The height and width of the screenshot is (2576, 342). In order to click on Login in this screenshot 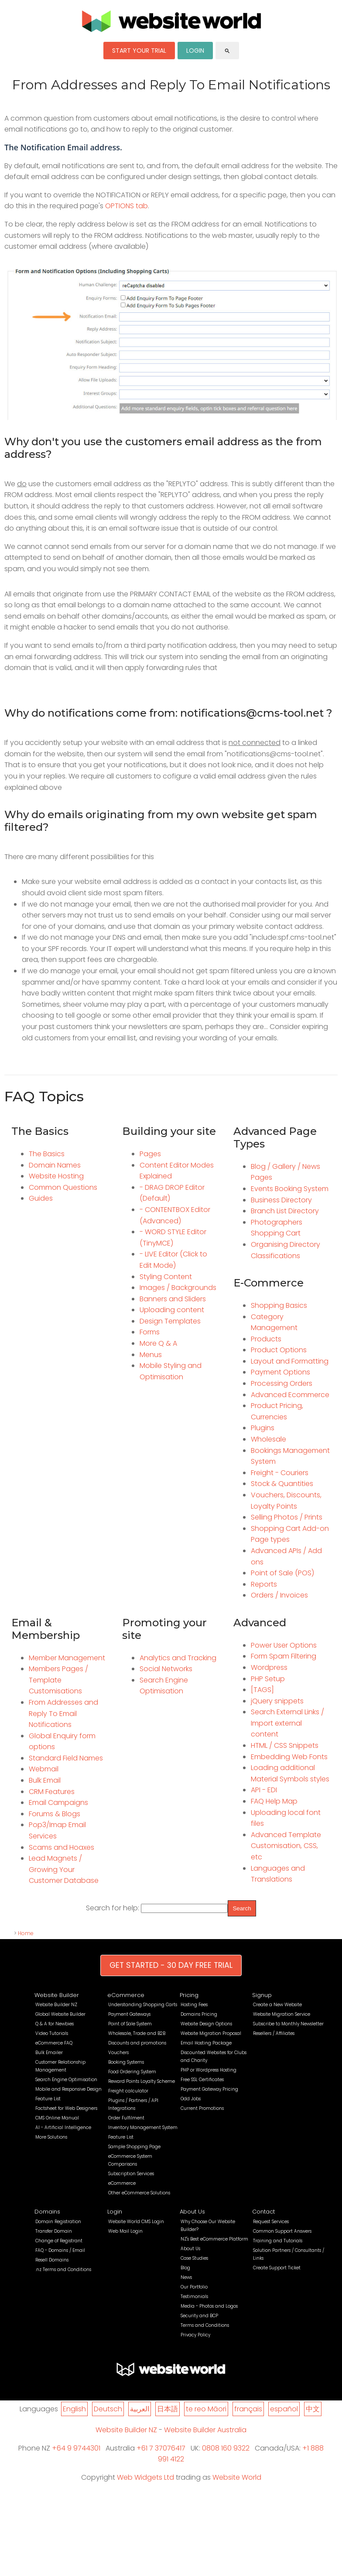, I will do `click(114, 2211)`.